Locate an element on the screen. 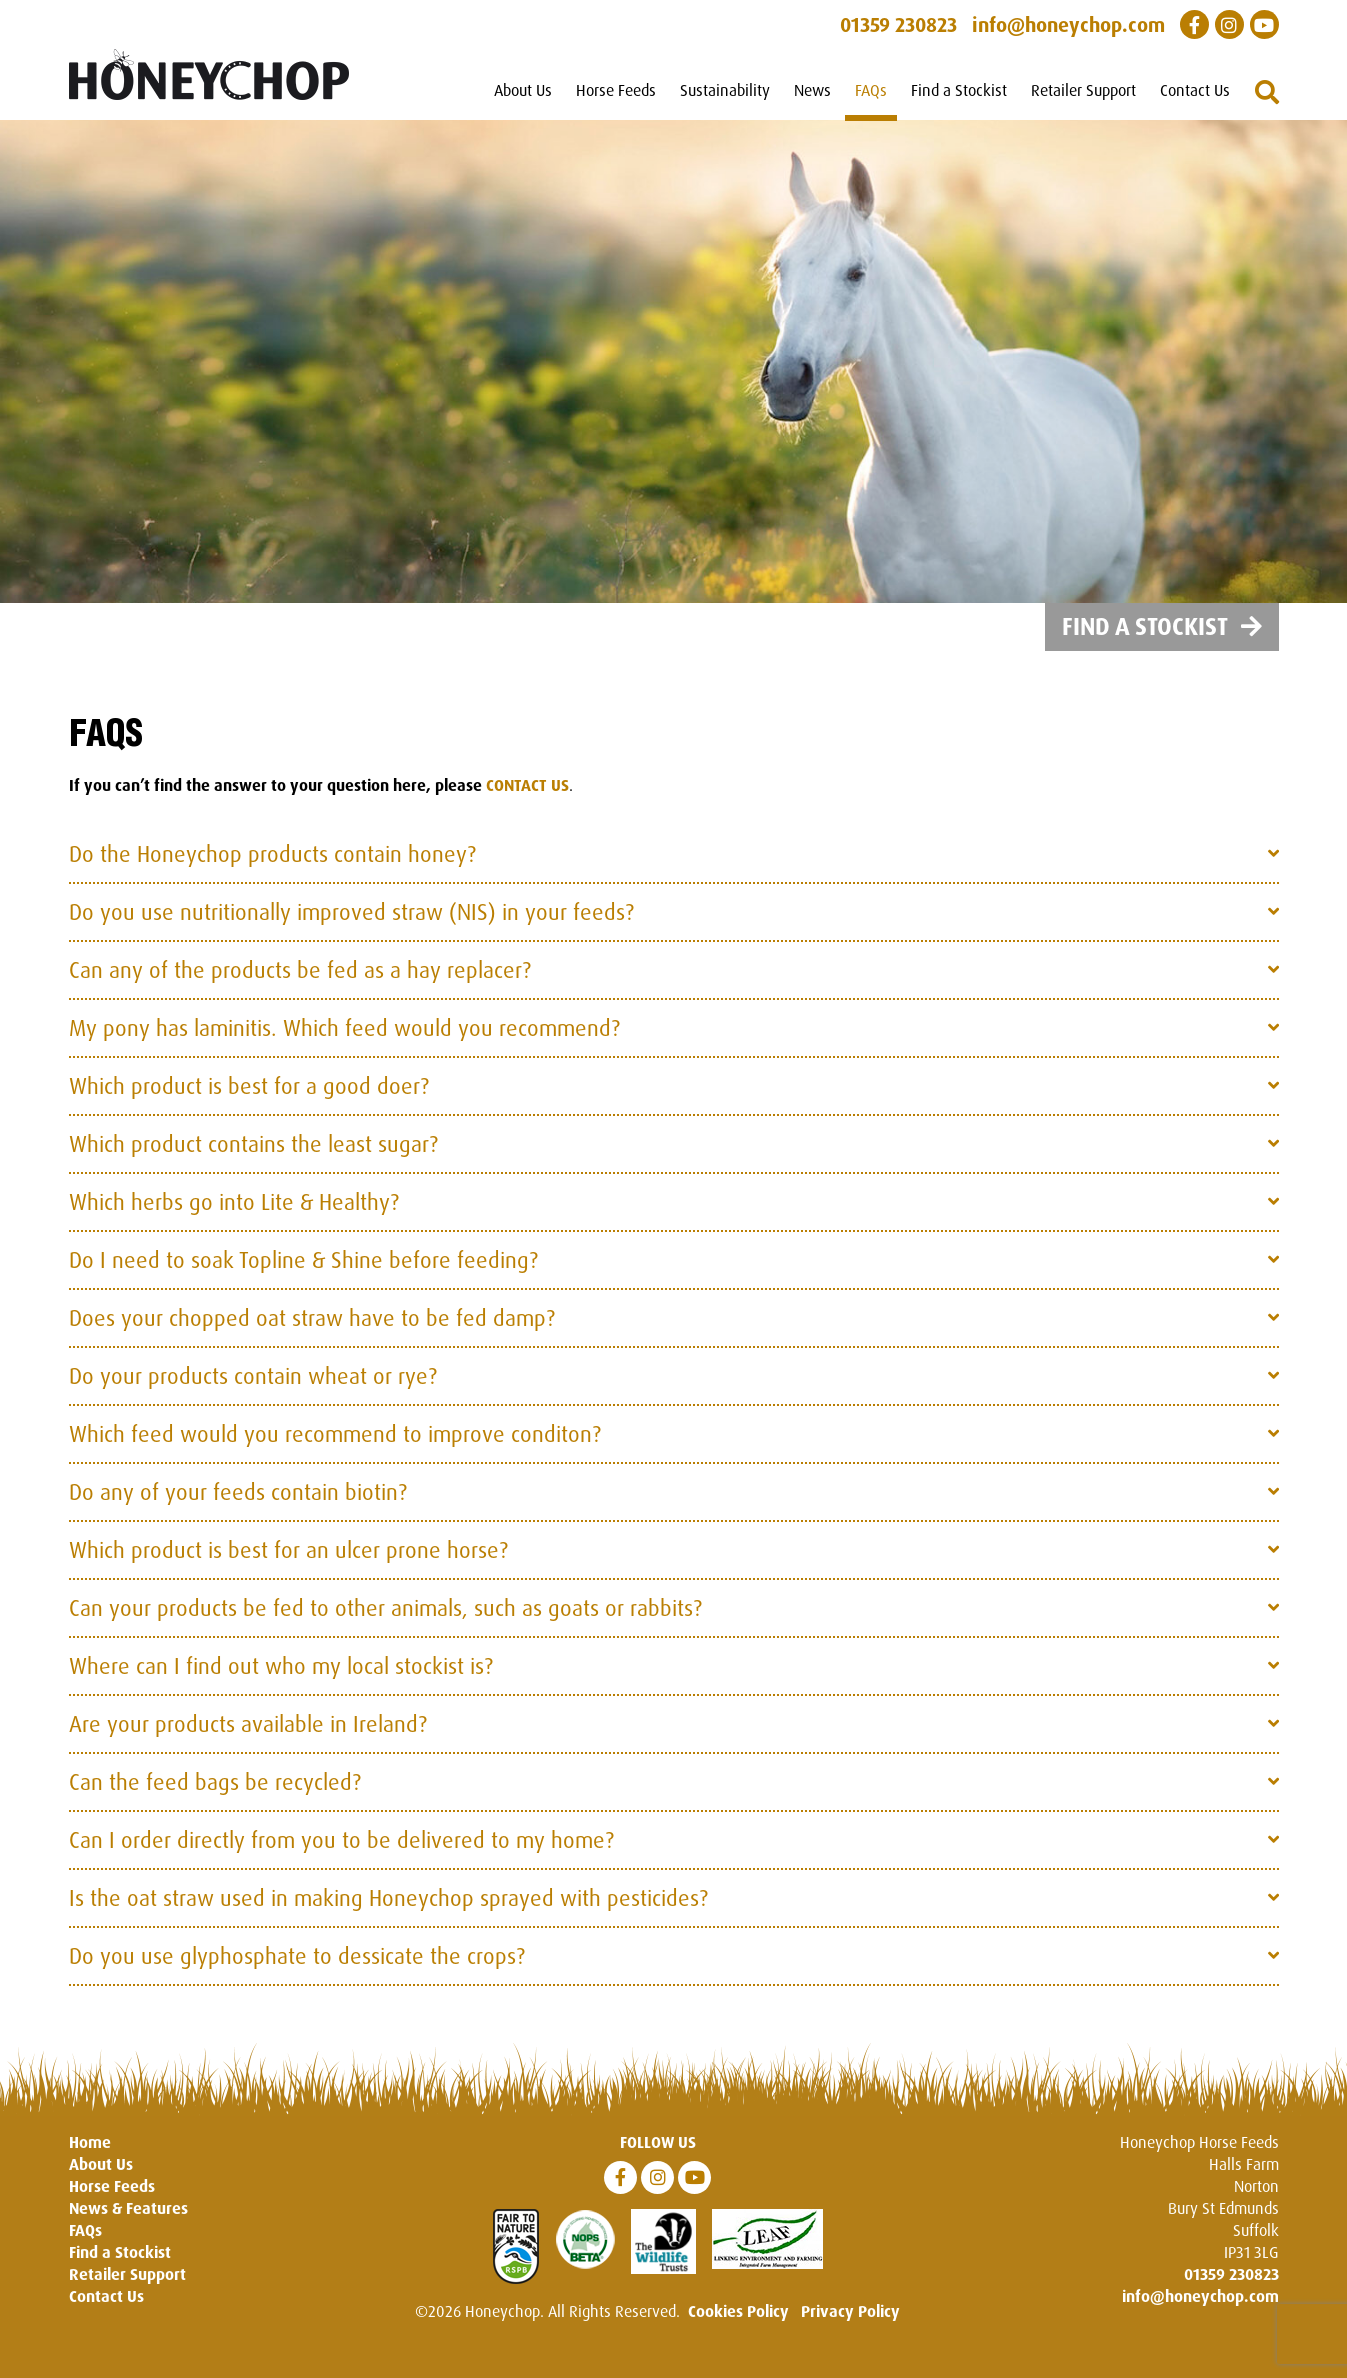 The width and height of the screenshot is (1347, 2378). News & Features is located at coordinates (128, 2224).